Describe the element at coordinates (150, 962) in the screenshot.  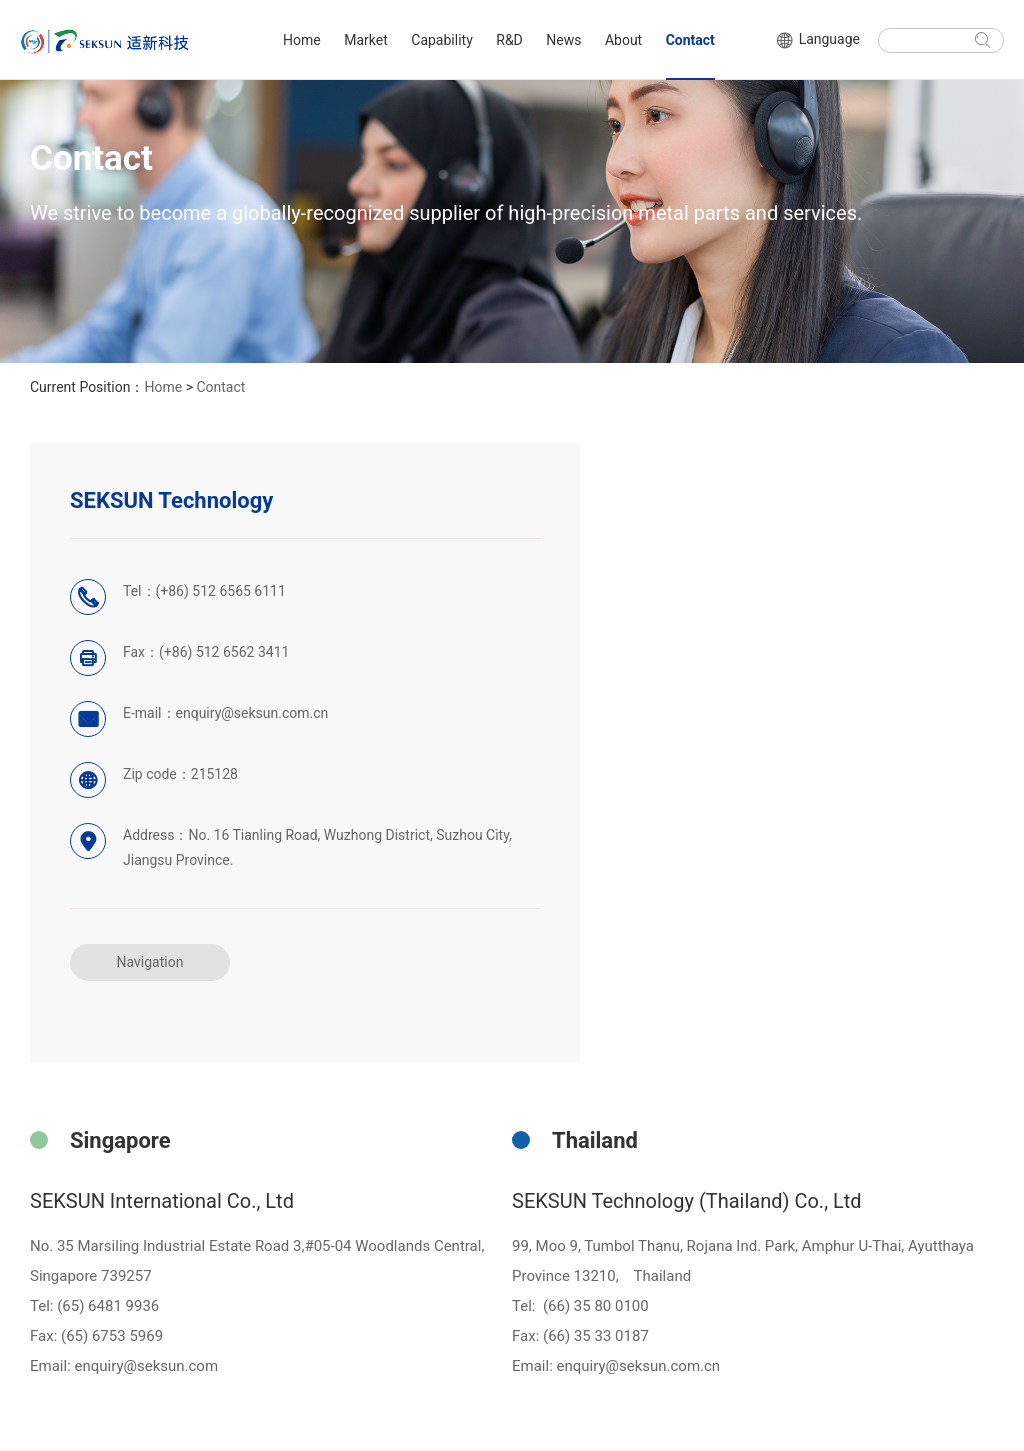
I see `Navigation` at that location.